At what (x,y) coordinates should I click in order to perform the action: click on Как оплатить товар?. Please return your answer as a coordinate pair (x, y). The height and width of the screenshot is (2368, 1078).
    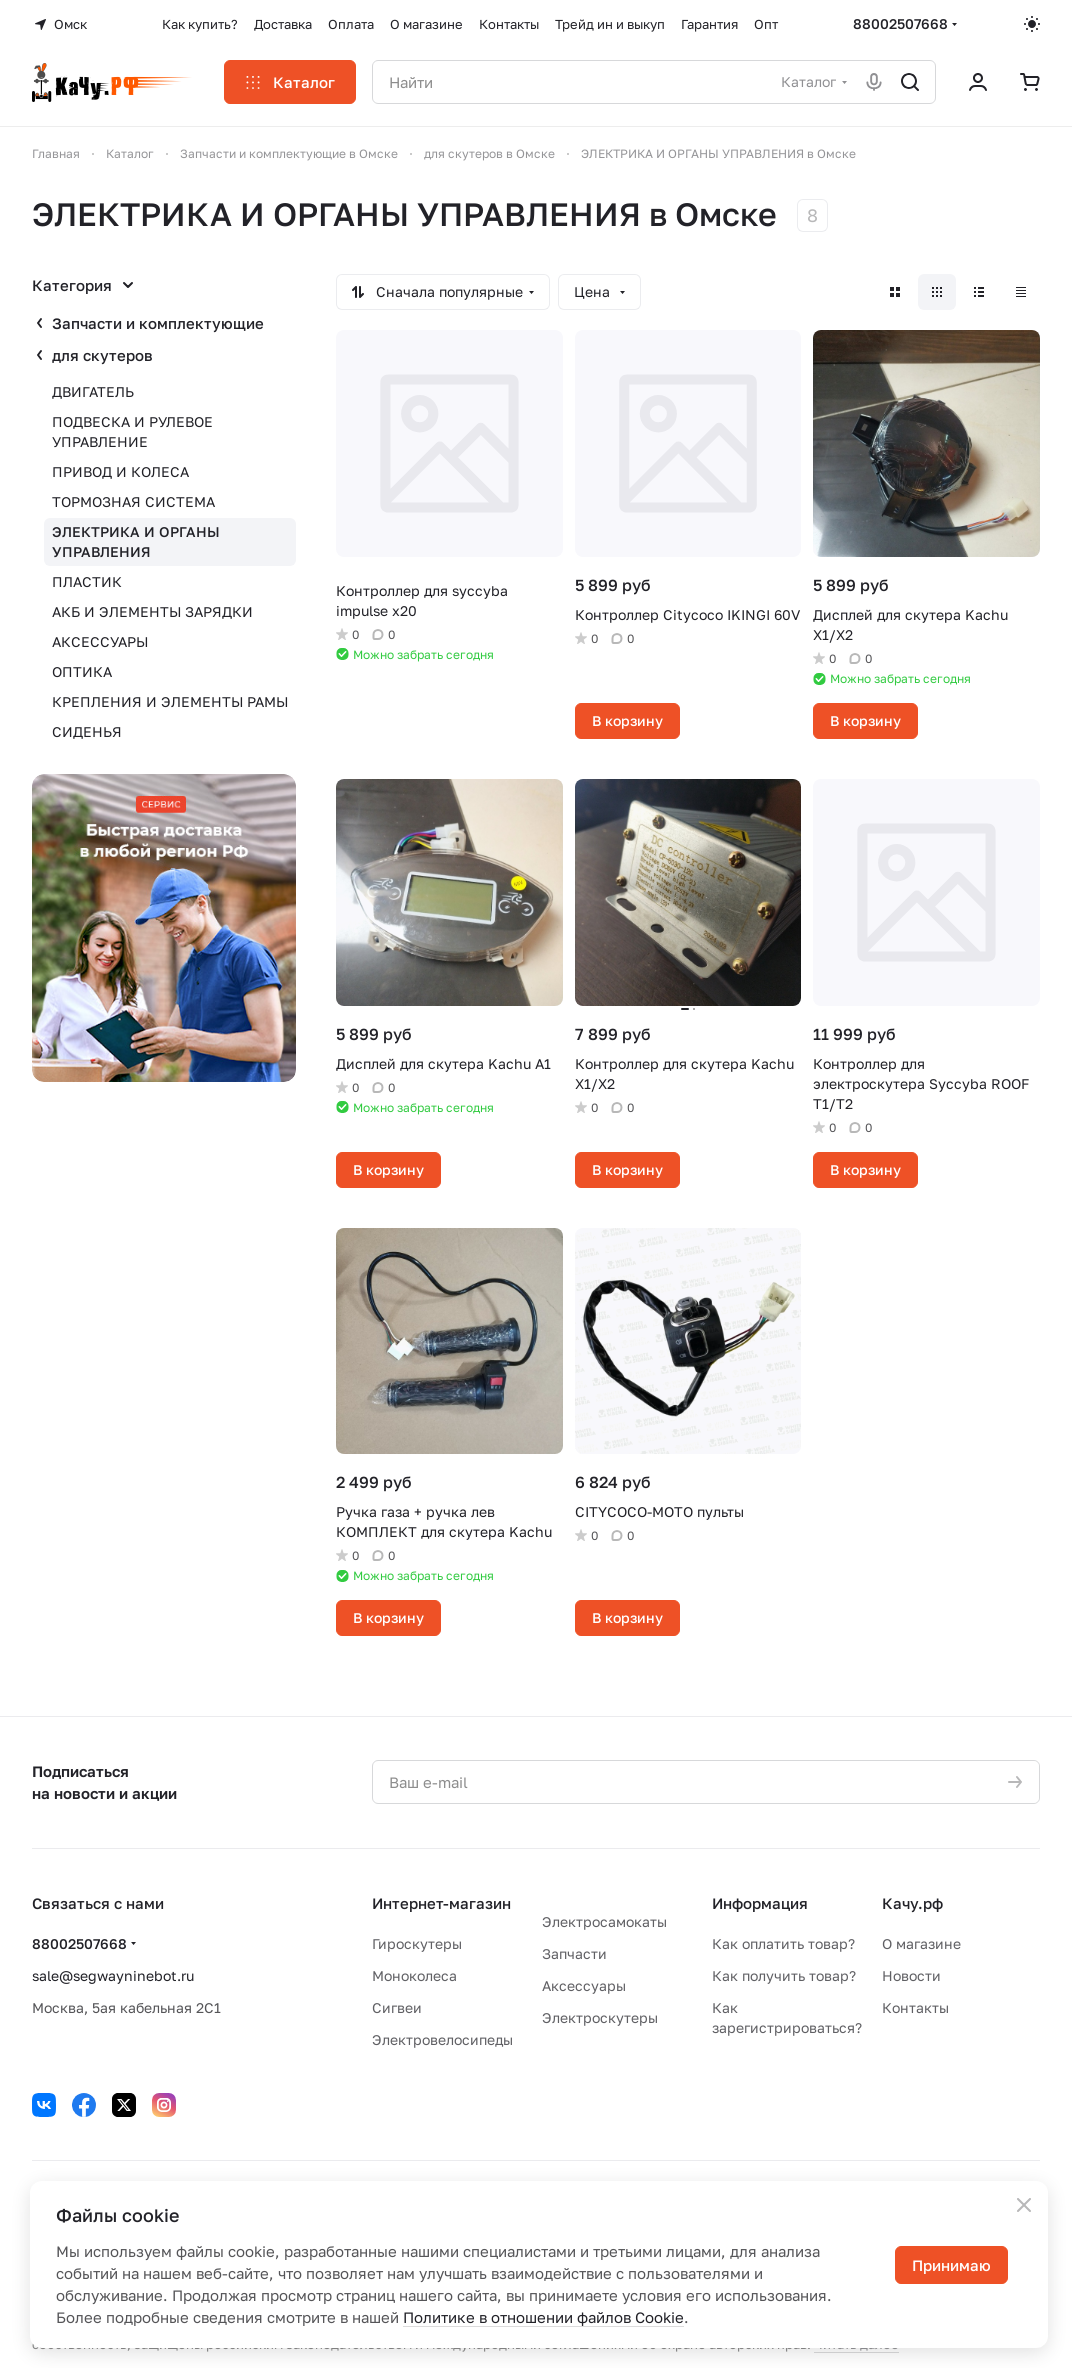
    Looking at the image, I should click on (783, 1943).